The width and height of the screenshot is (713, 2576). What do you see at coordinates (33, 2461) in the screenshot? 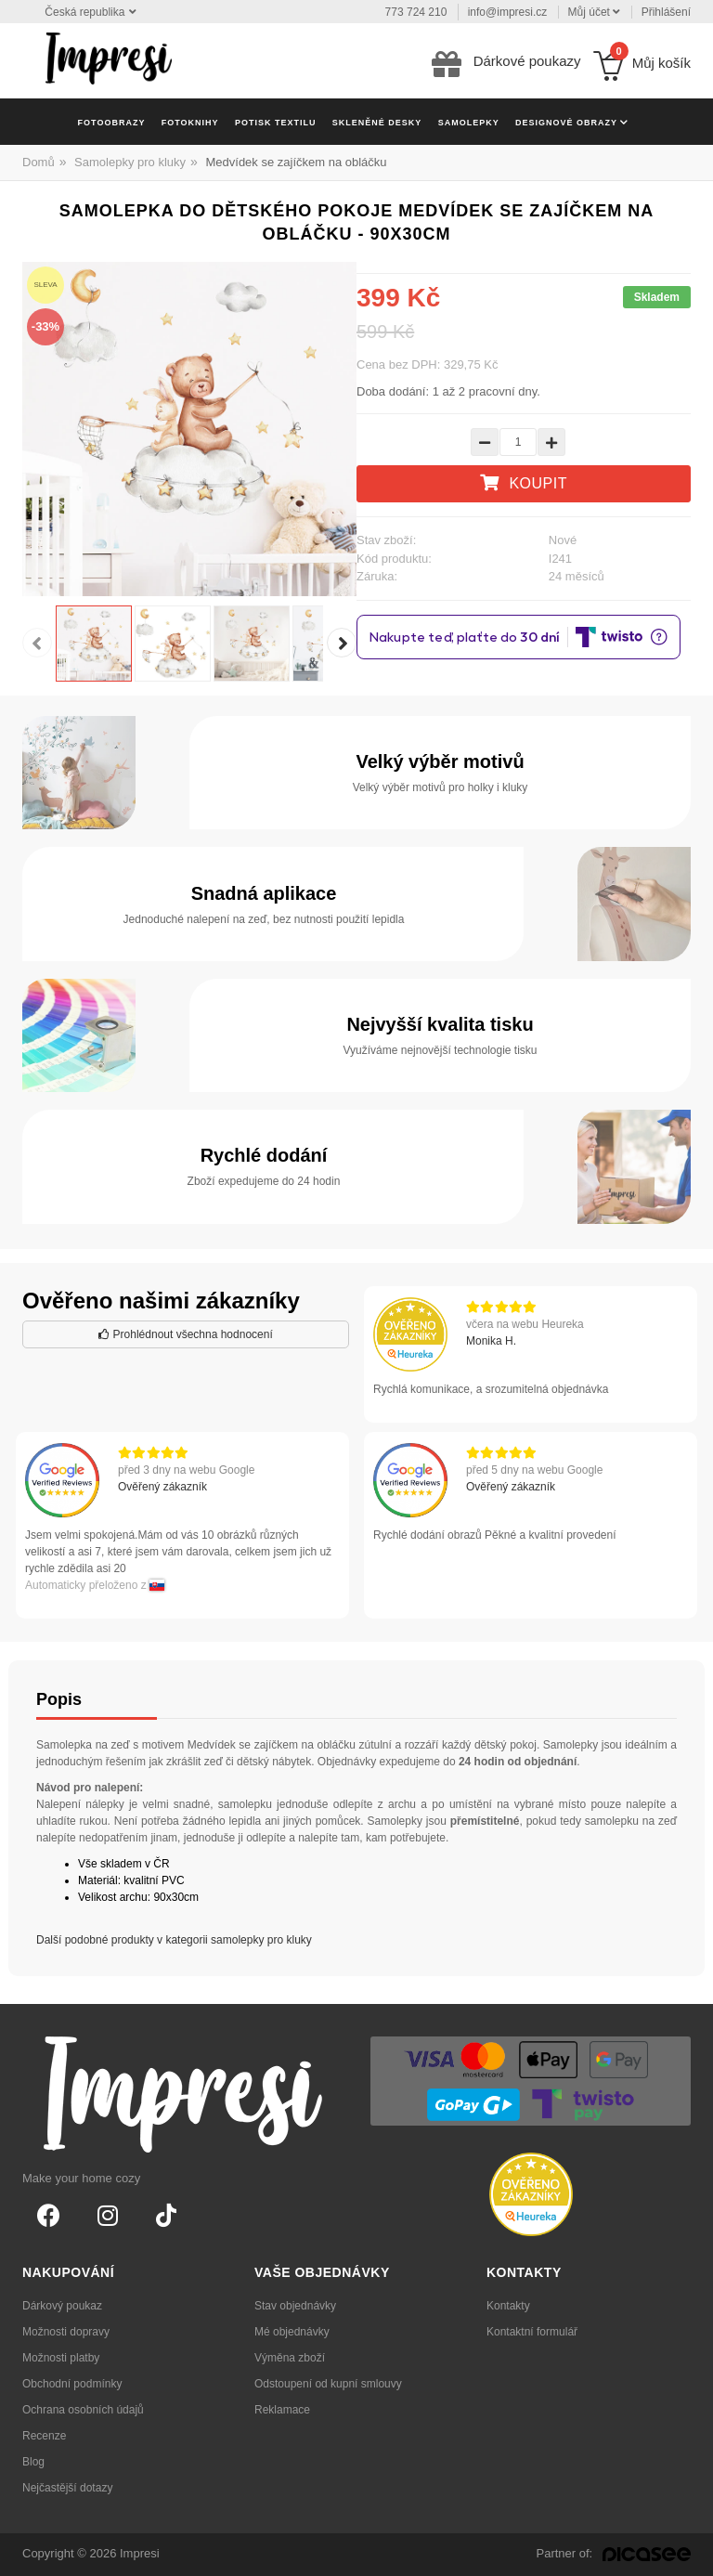
I see `Blog` at bounding box center [33, 2461].